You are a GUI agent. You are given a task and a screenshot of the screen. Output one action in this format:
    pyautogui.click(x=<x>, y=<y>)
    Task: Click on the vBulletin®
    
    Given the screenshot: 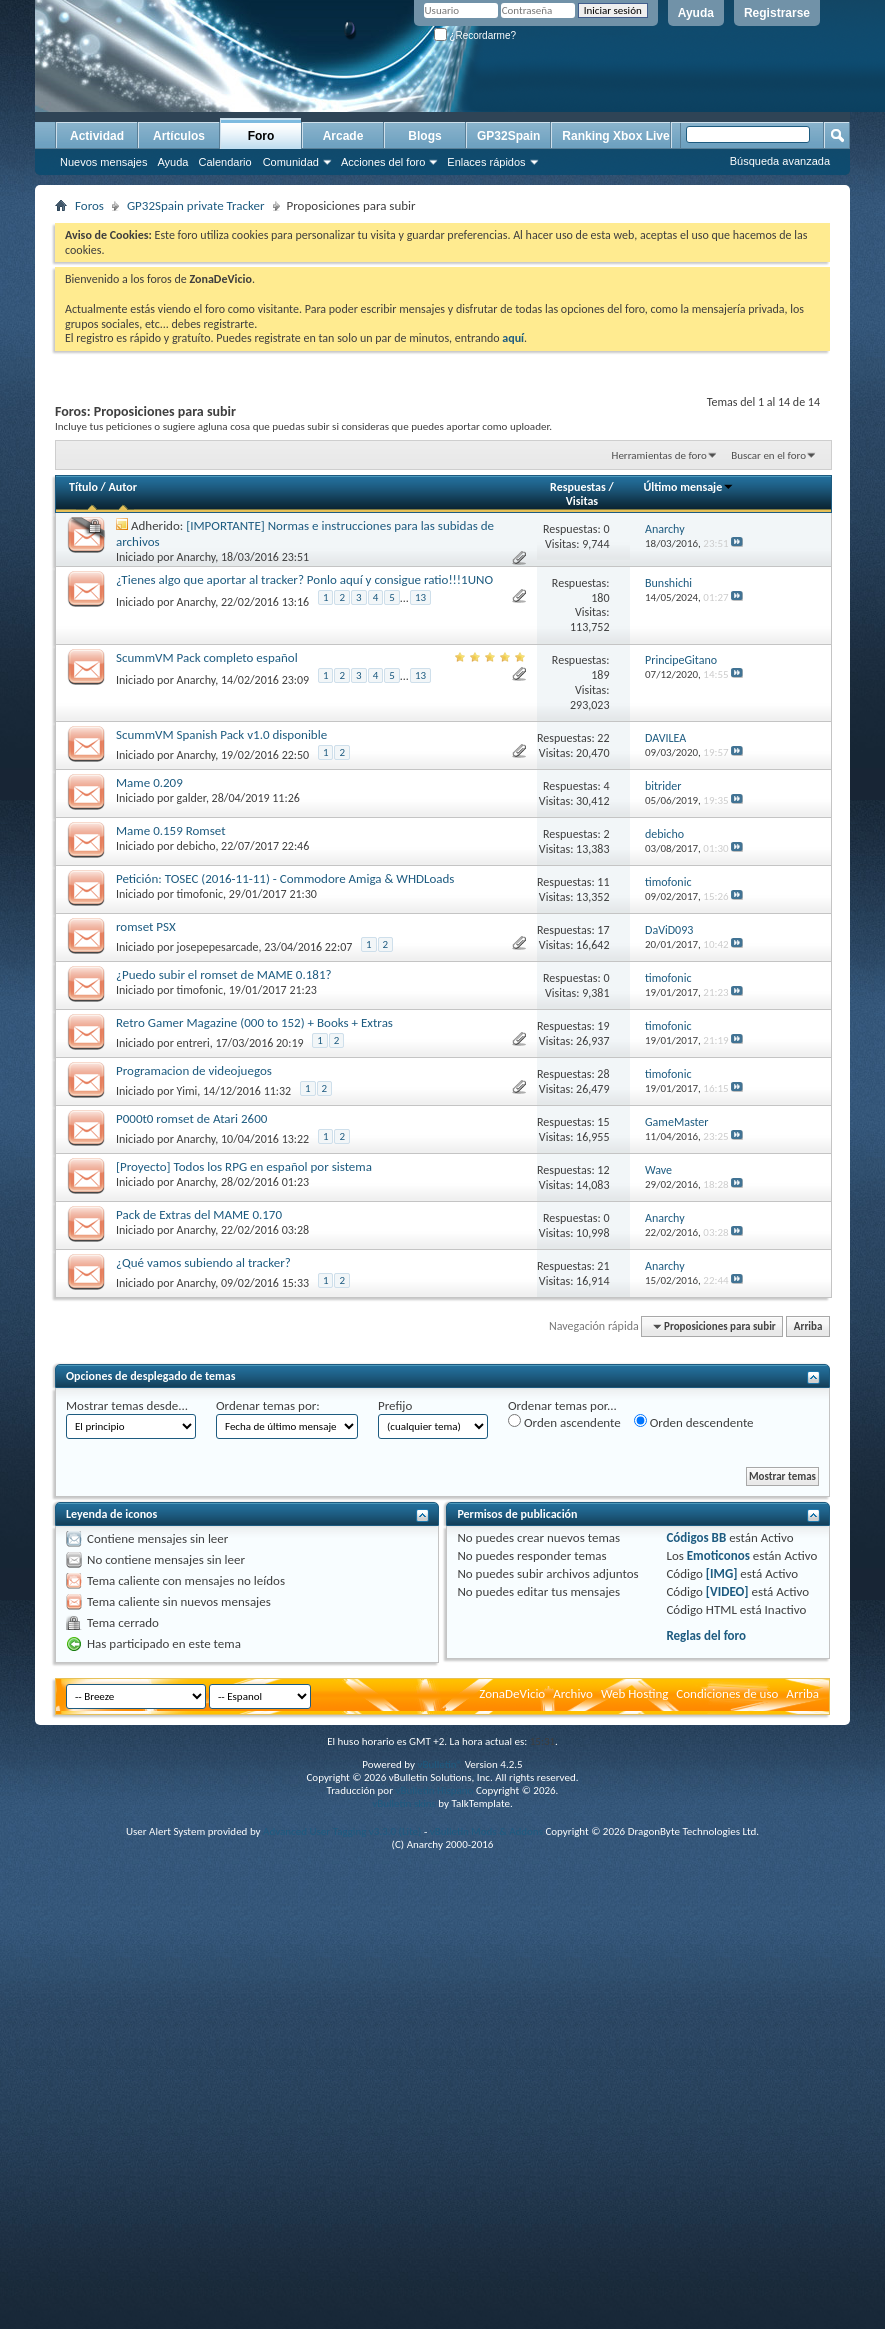 What is the action you would take?
    pyautogui.click(x=439, y=1764)
    